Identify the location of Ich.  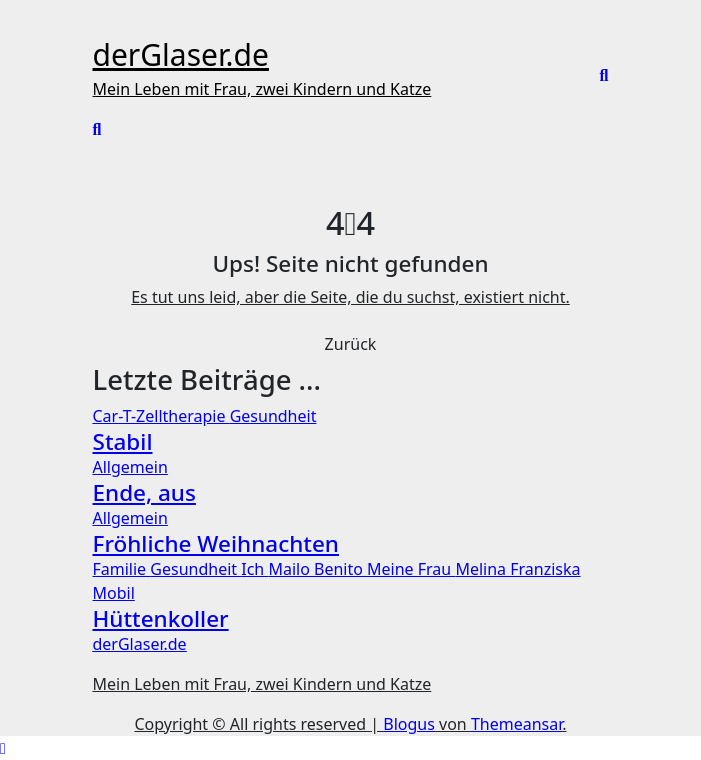
(254, 569).